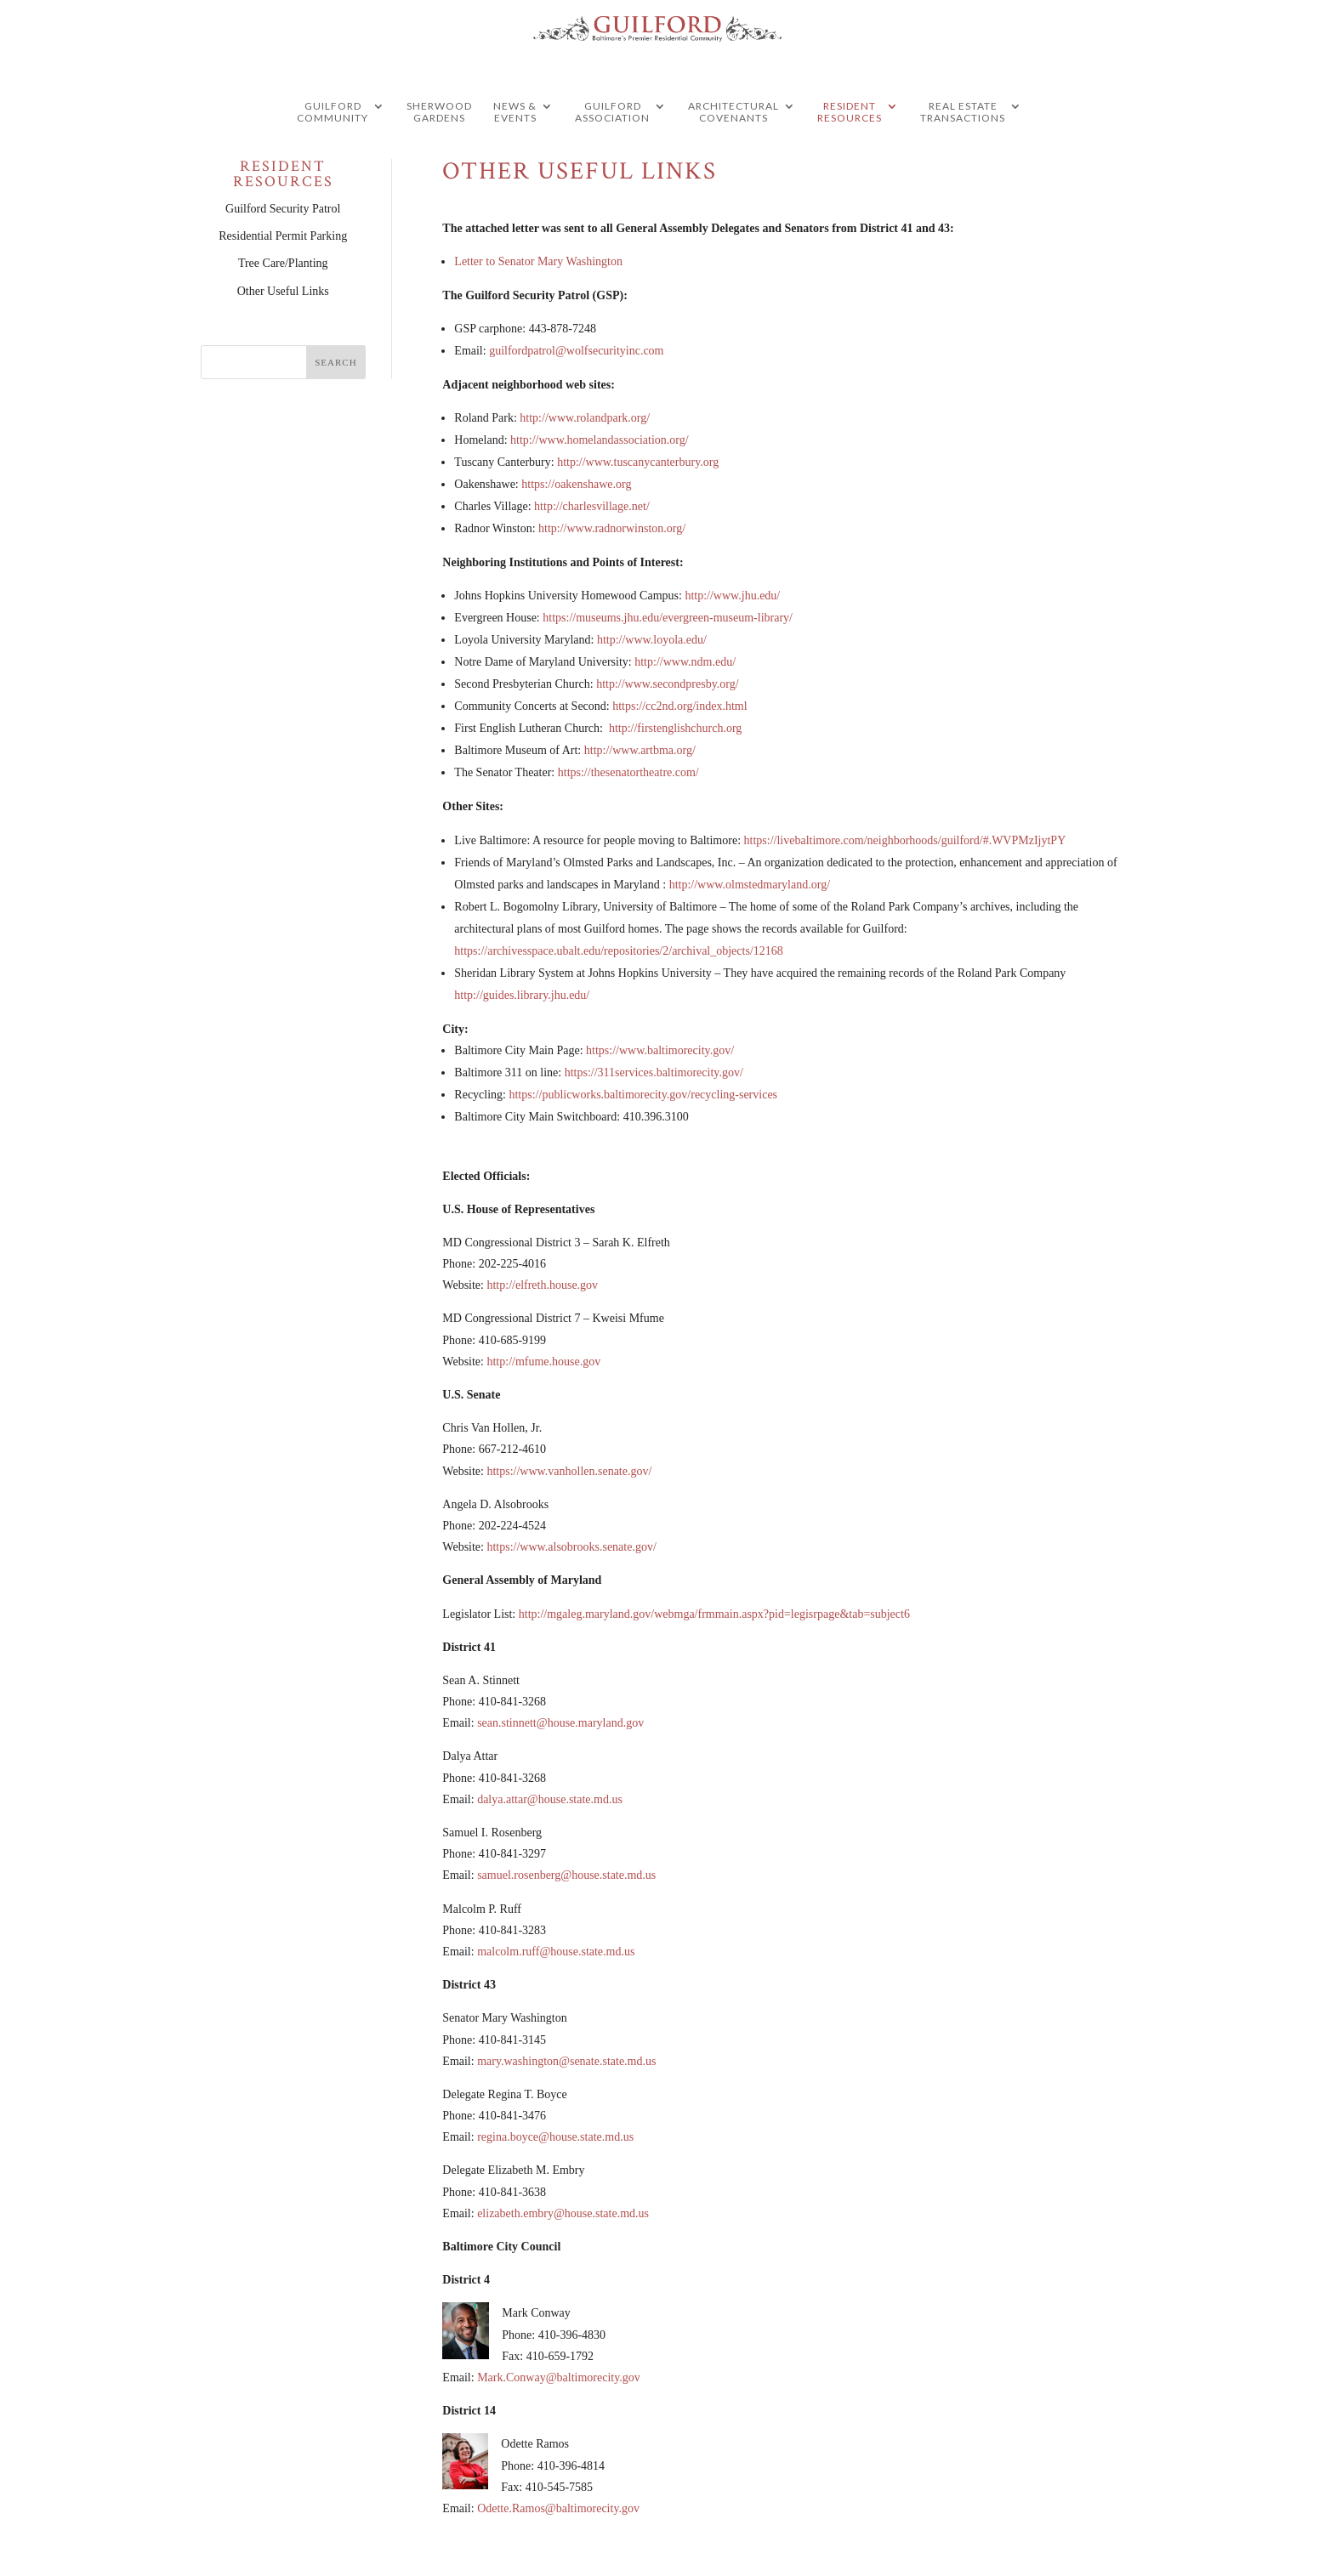 The image size is (1319, 2576). What do you see at coordinates (542, 1285) in the screenshot?
I see `http://elfreth.house.gov` at bounding box center [542, 1285].